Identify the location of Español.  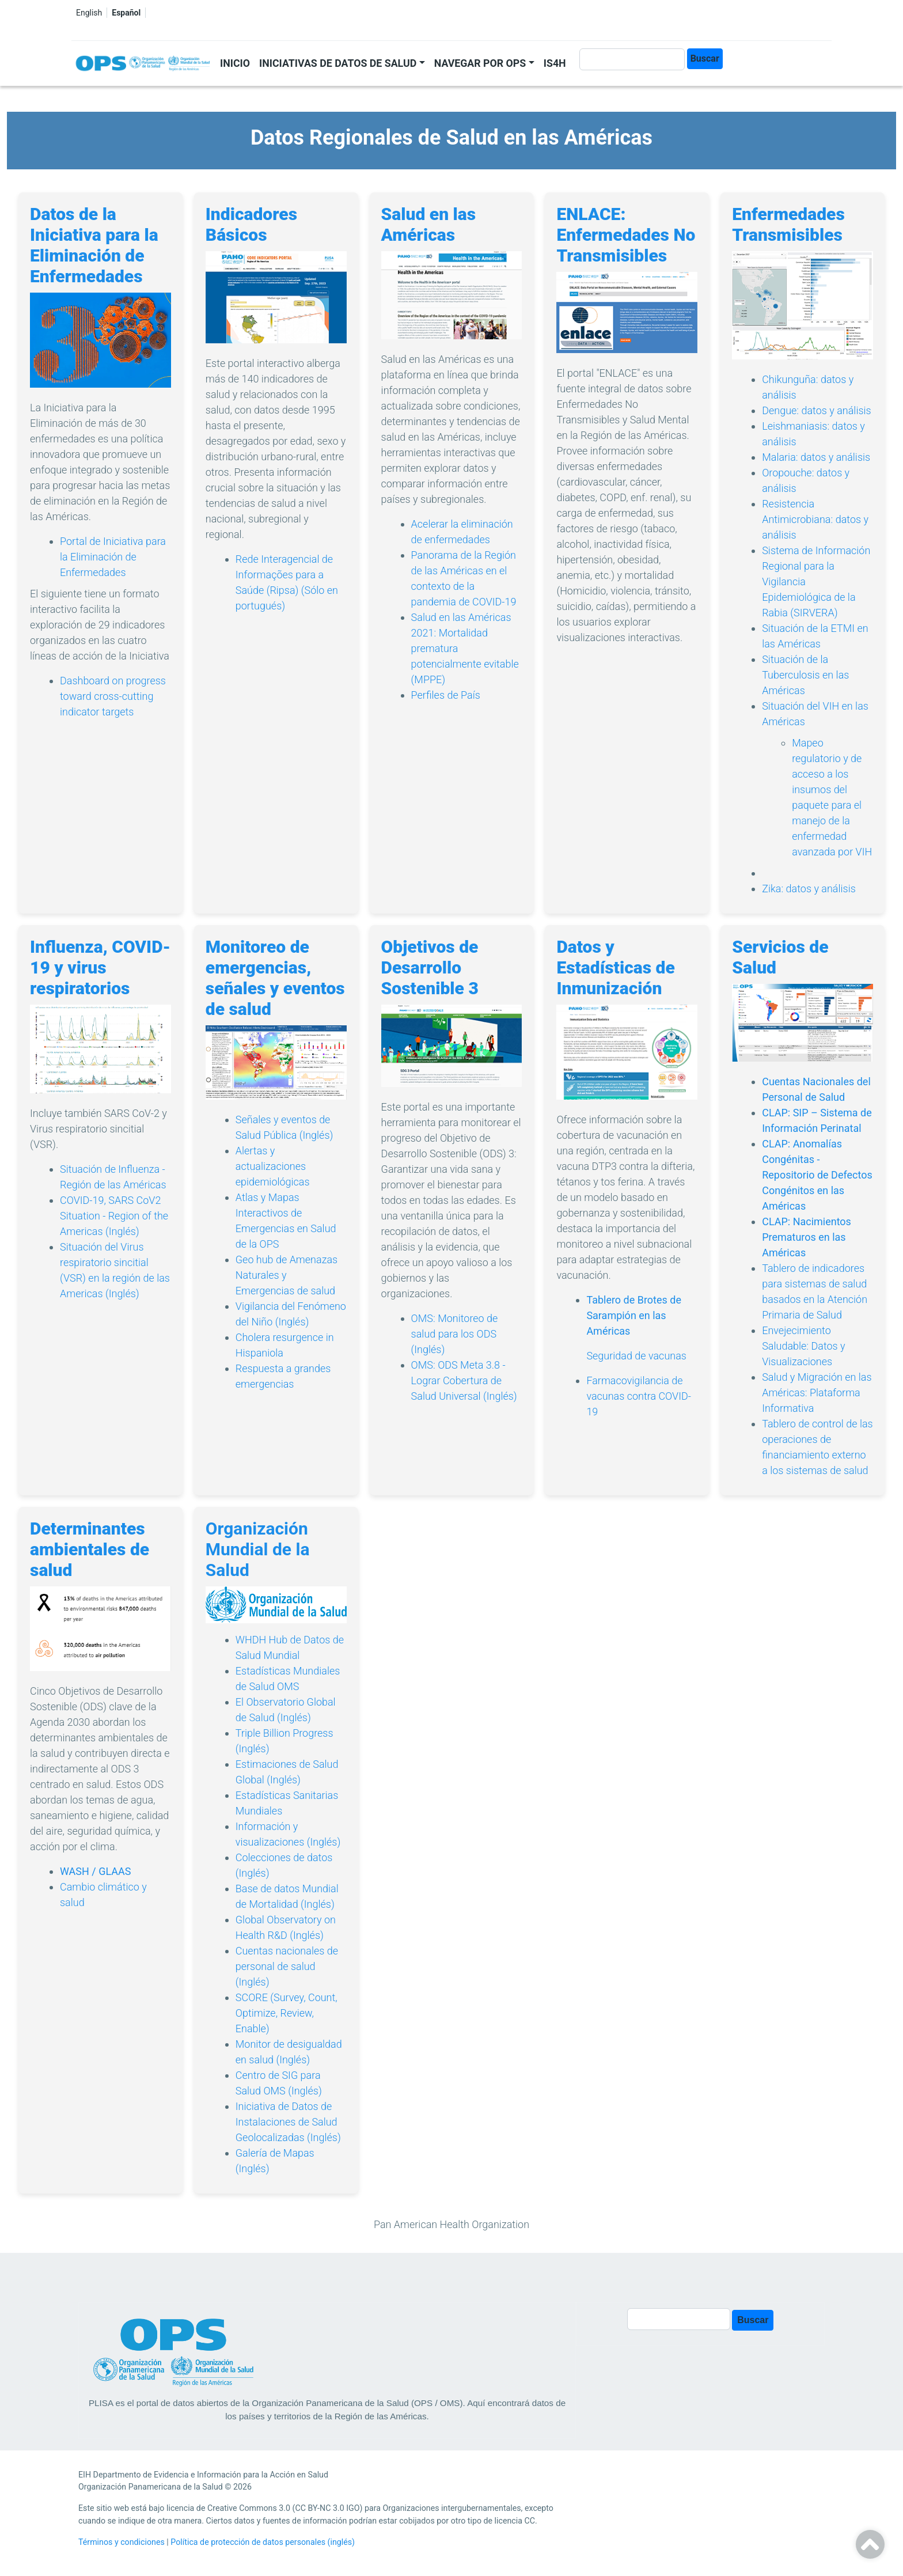
(126, 12).